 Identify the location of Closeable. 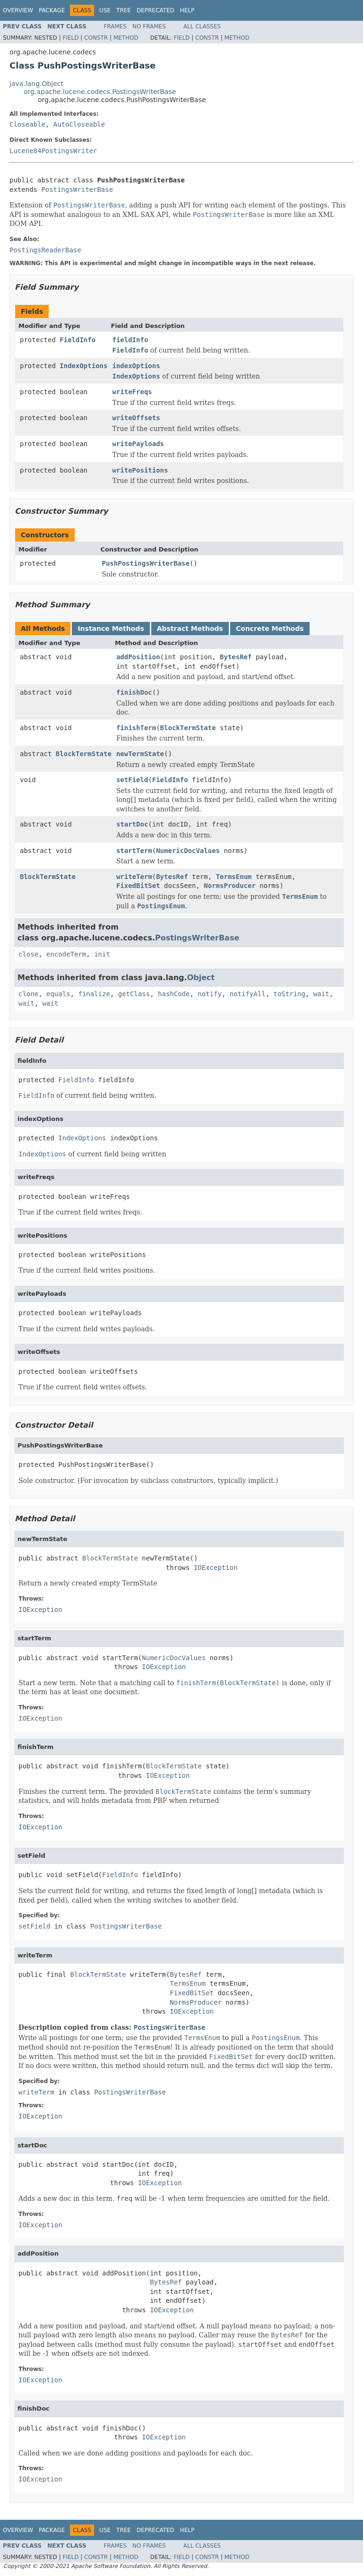
(27, 124).